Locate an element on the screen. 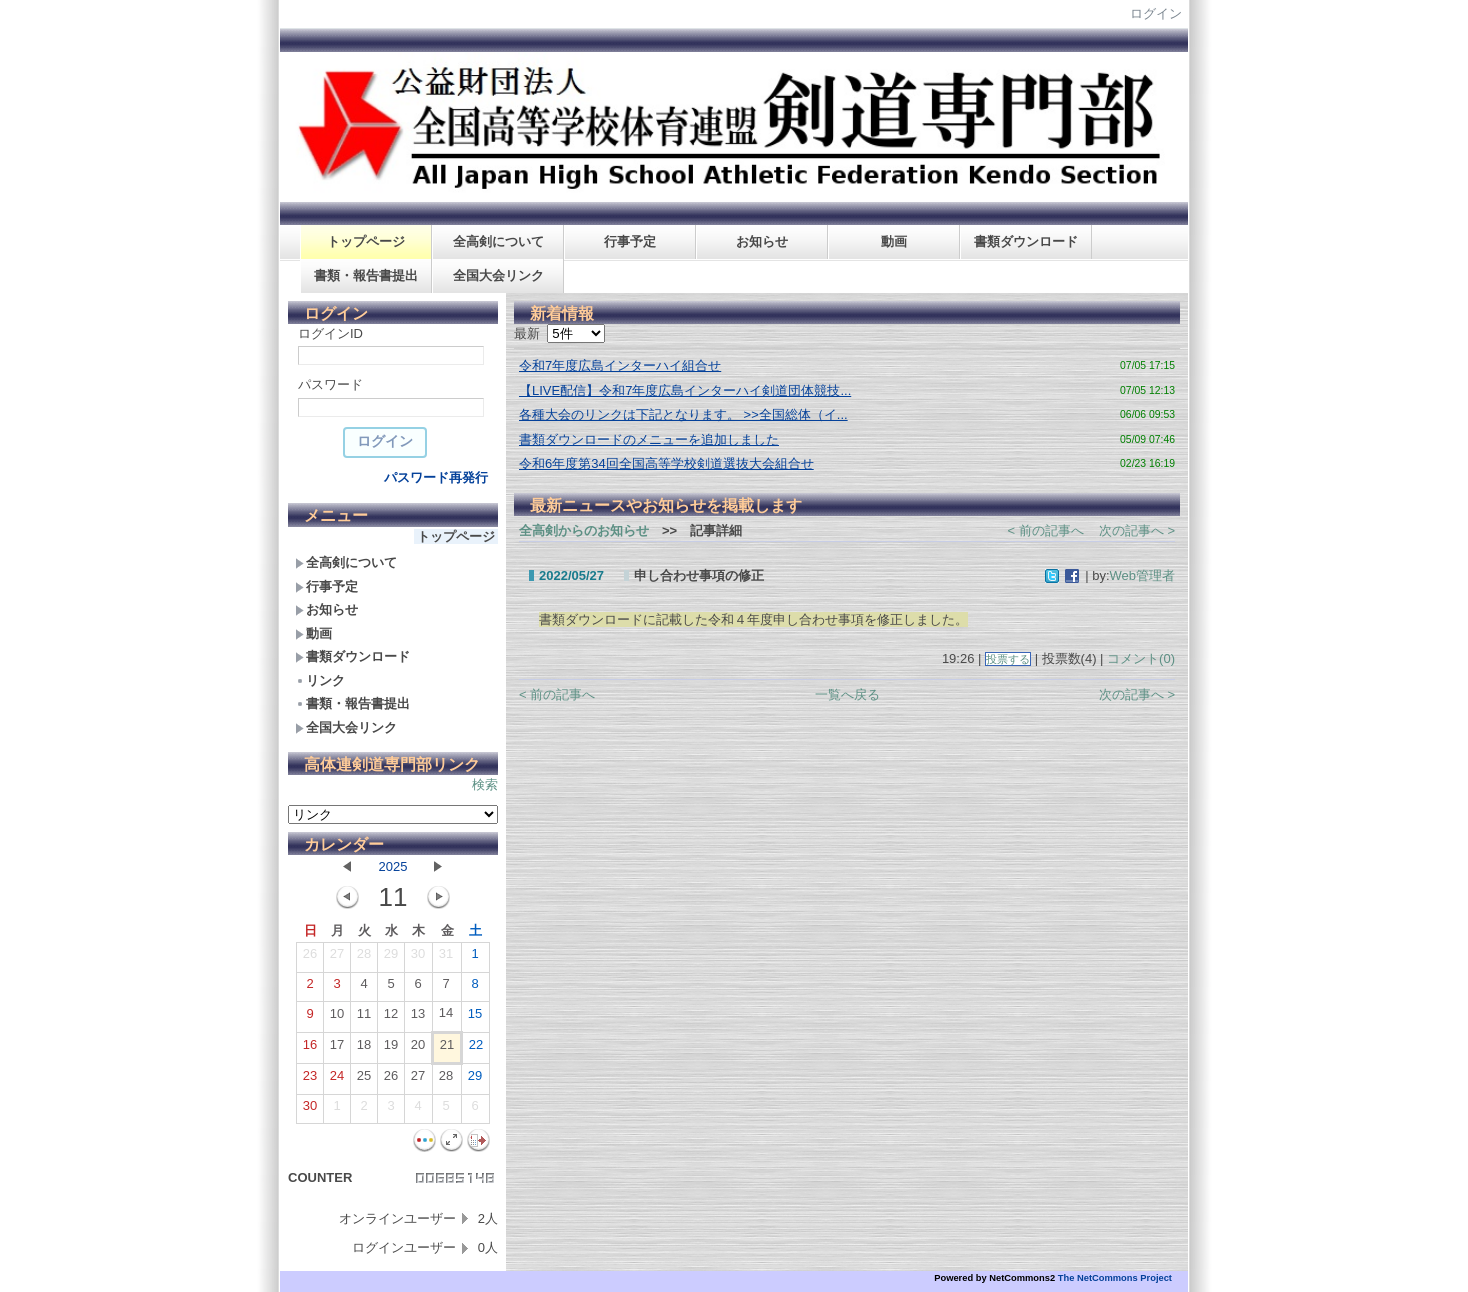 The image size is (1468, 1292). 26 is located at coordinates (310, 958).